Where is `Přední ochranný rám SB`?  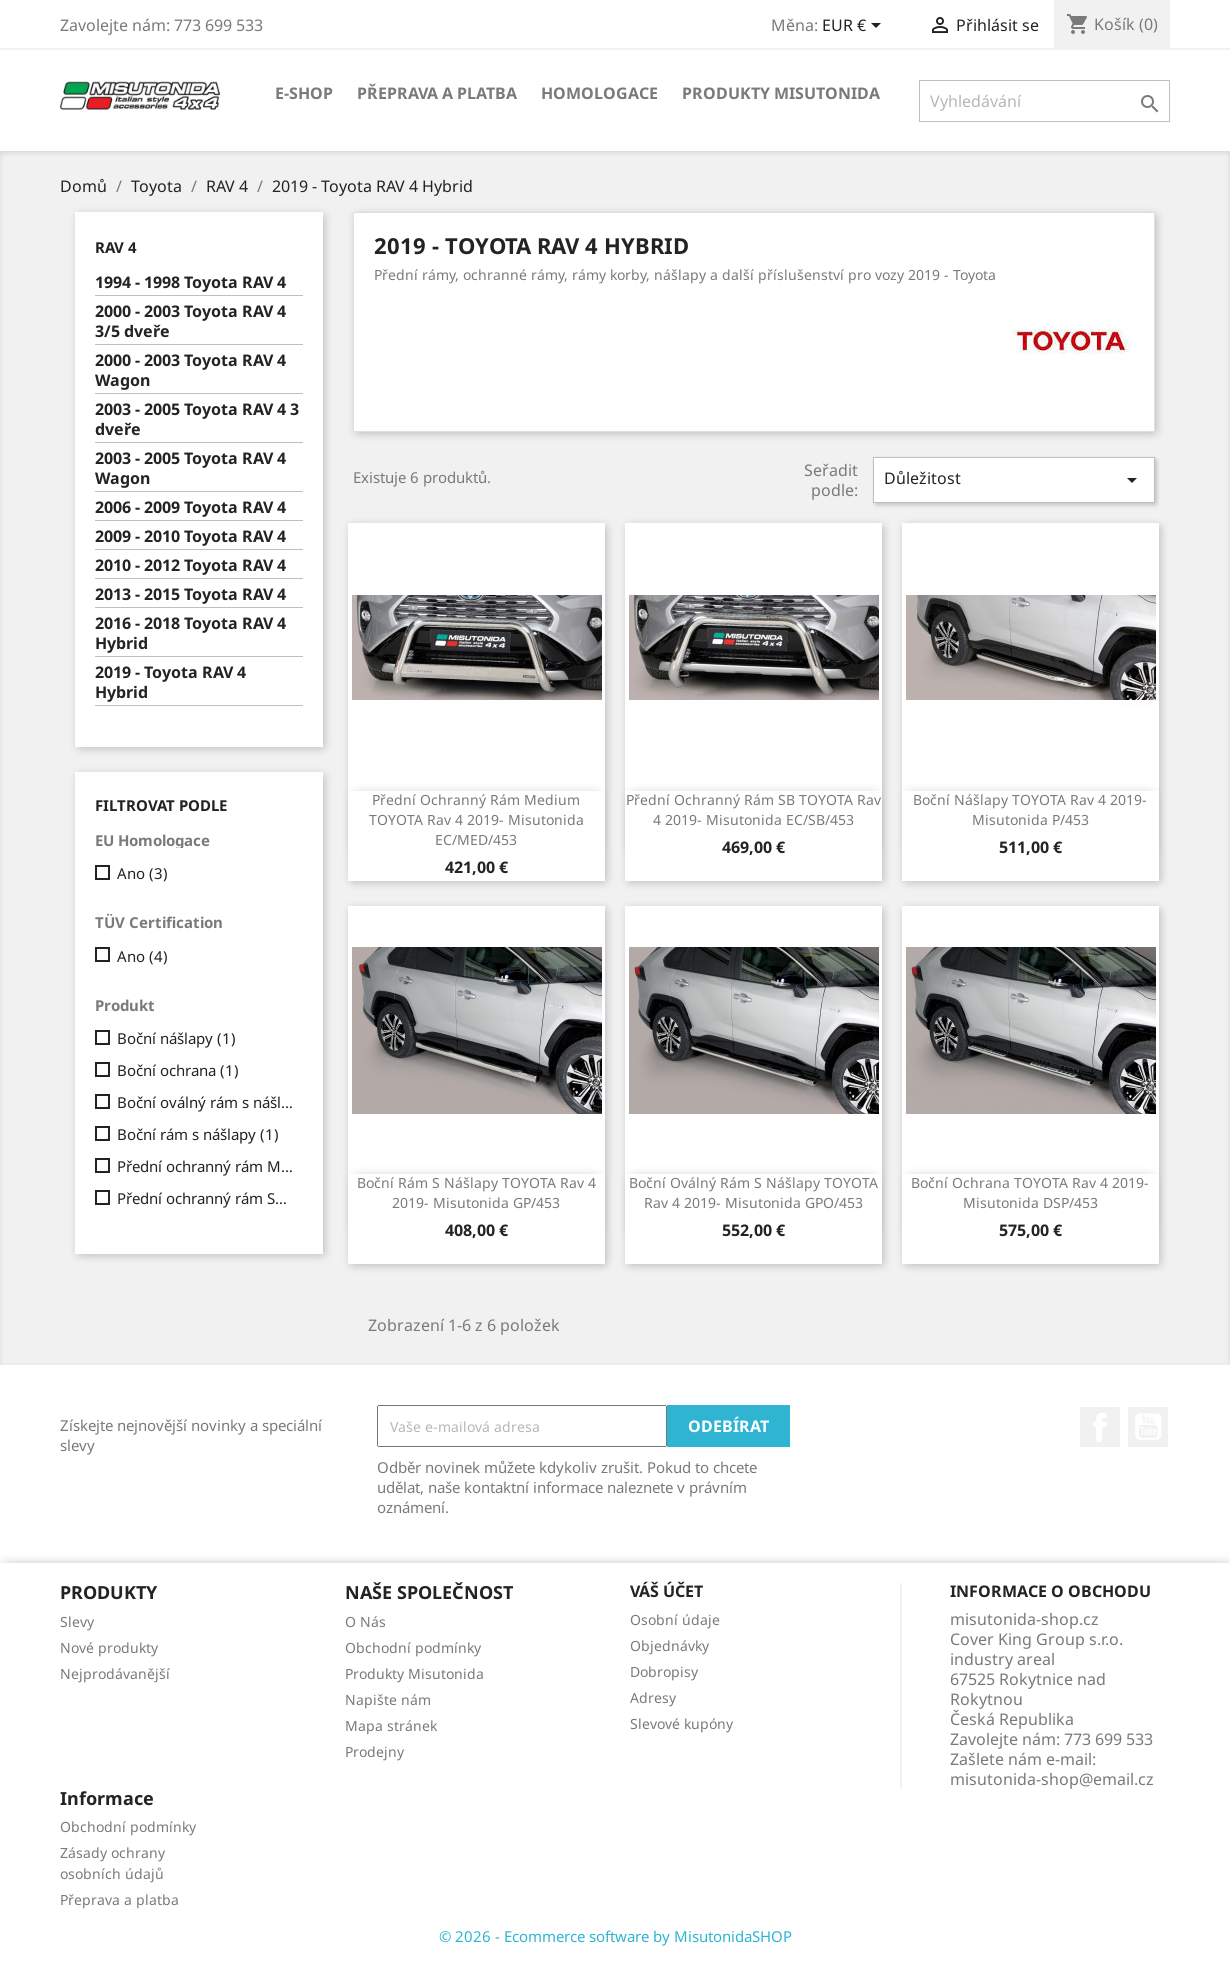
Přední ochranný rám SB is located at coordinates (206, 1198).